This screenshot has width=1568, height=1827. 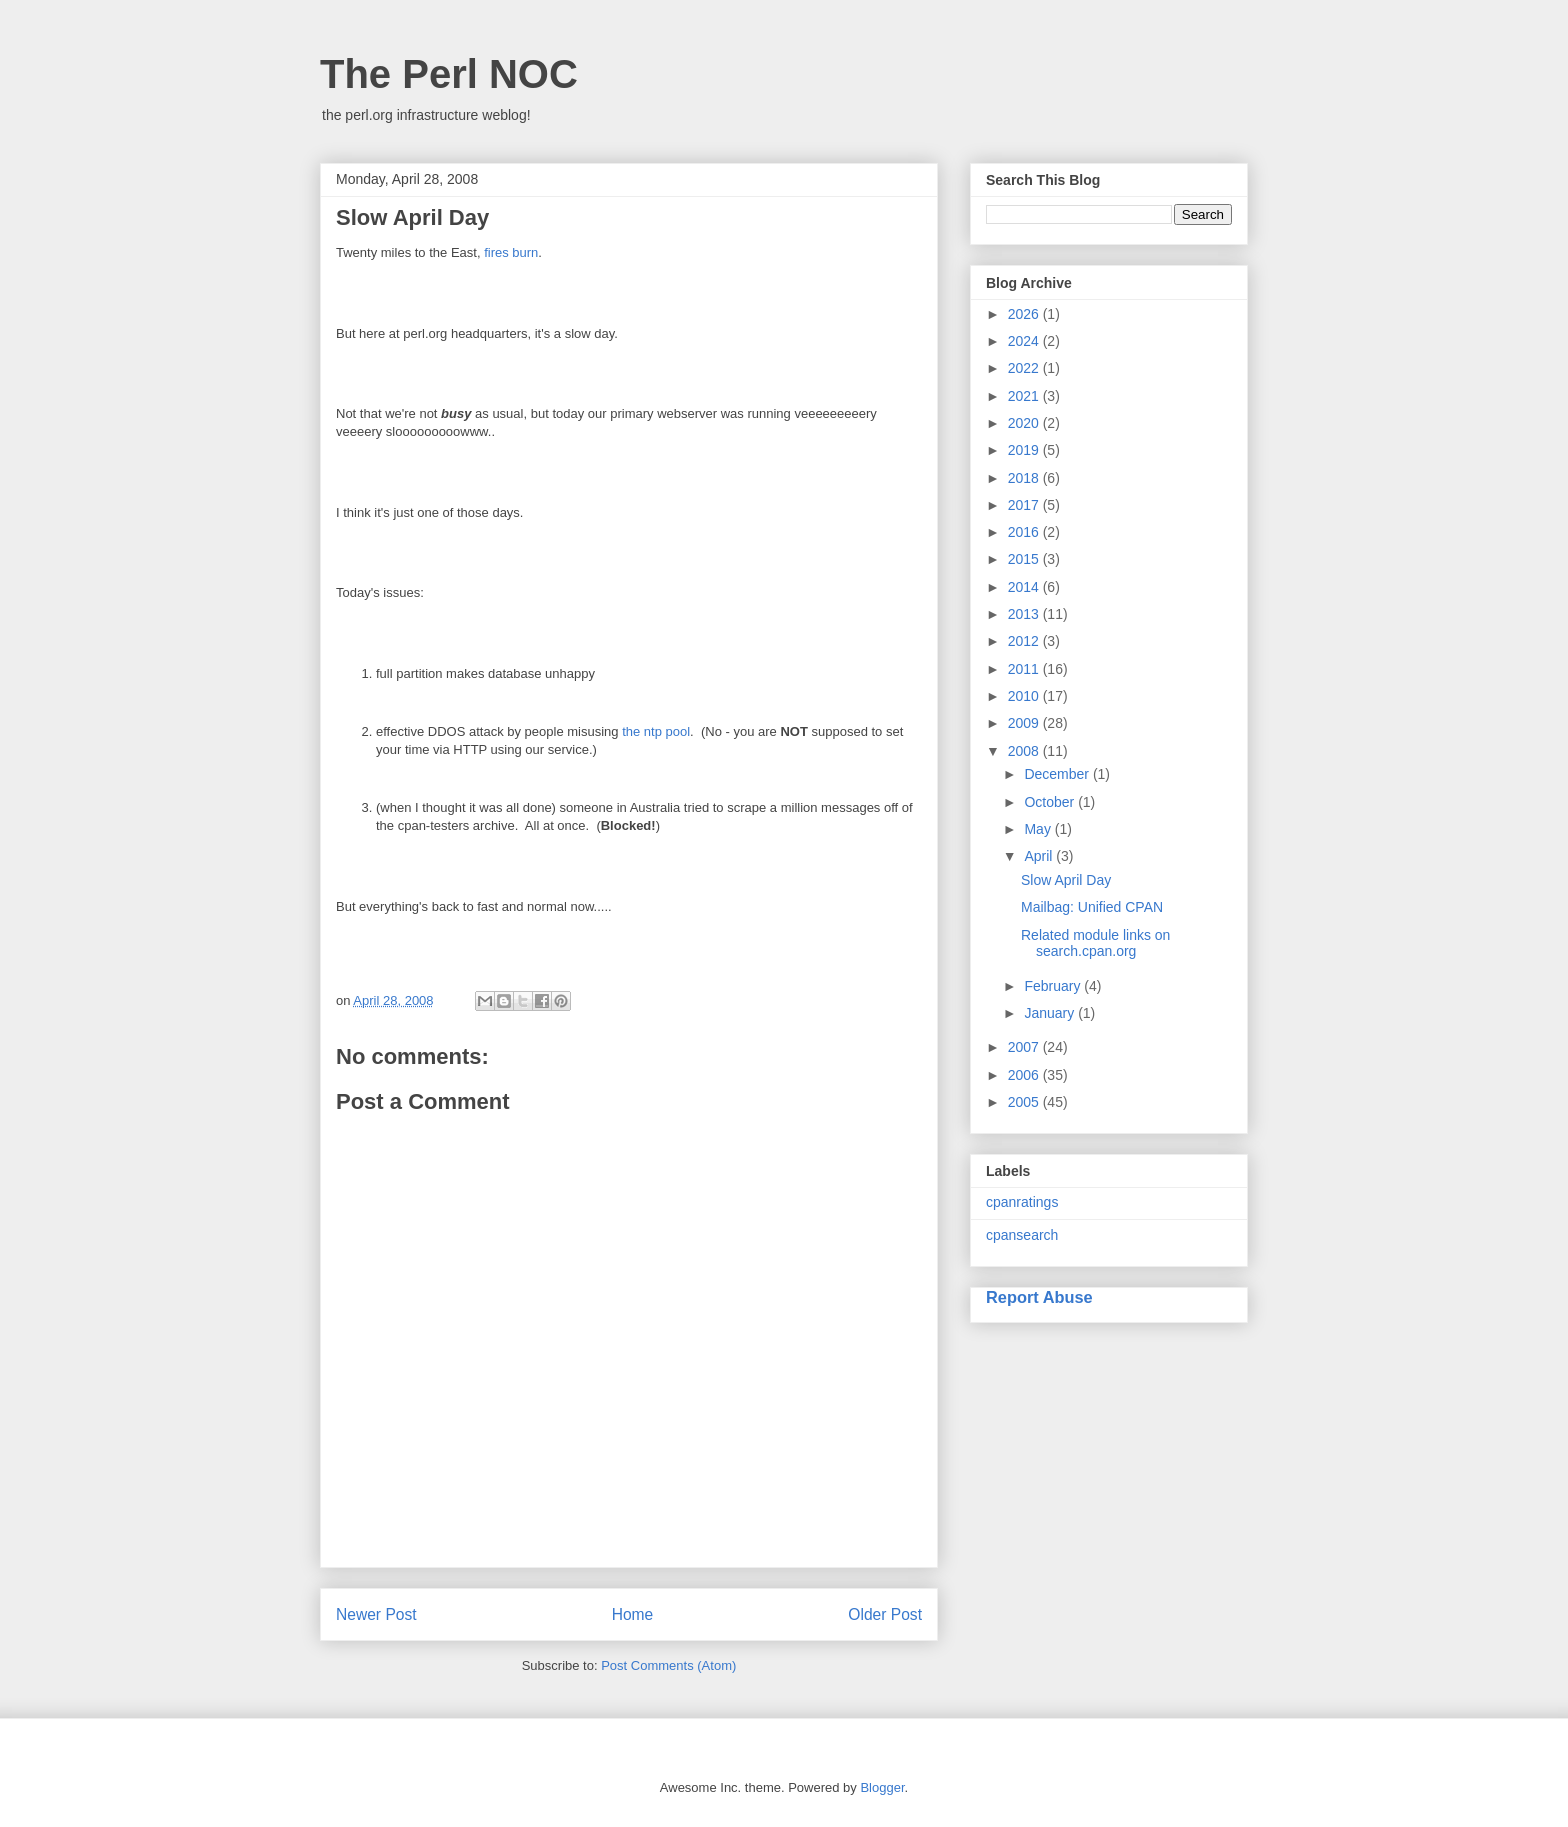 I want to click on 2018, so click(x=1025, y=478).